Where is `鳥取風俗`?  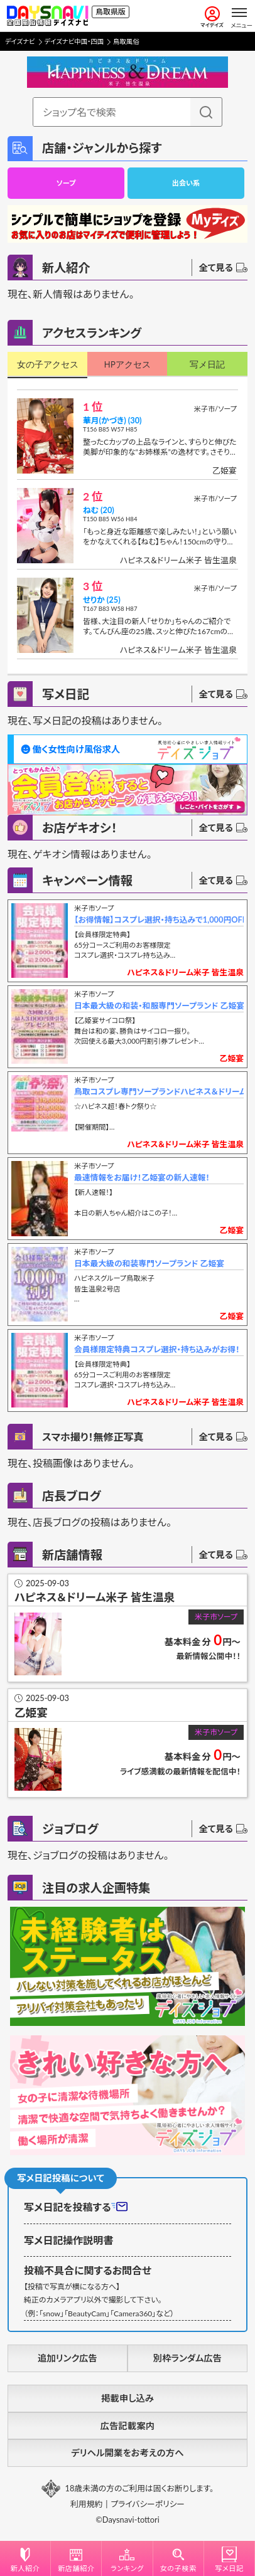
鳥取風俗 is located at coordinates (126, 41).